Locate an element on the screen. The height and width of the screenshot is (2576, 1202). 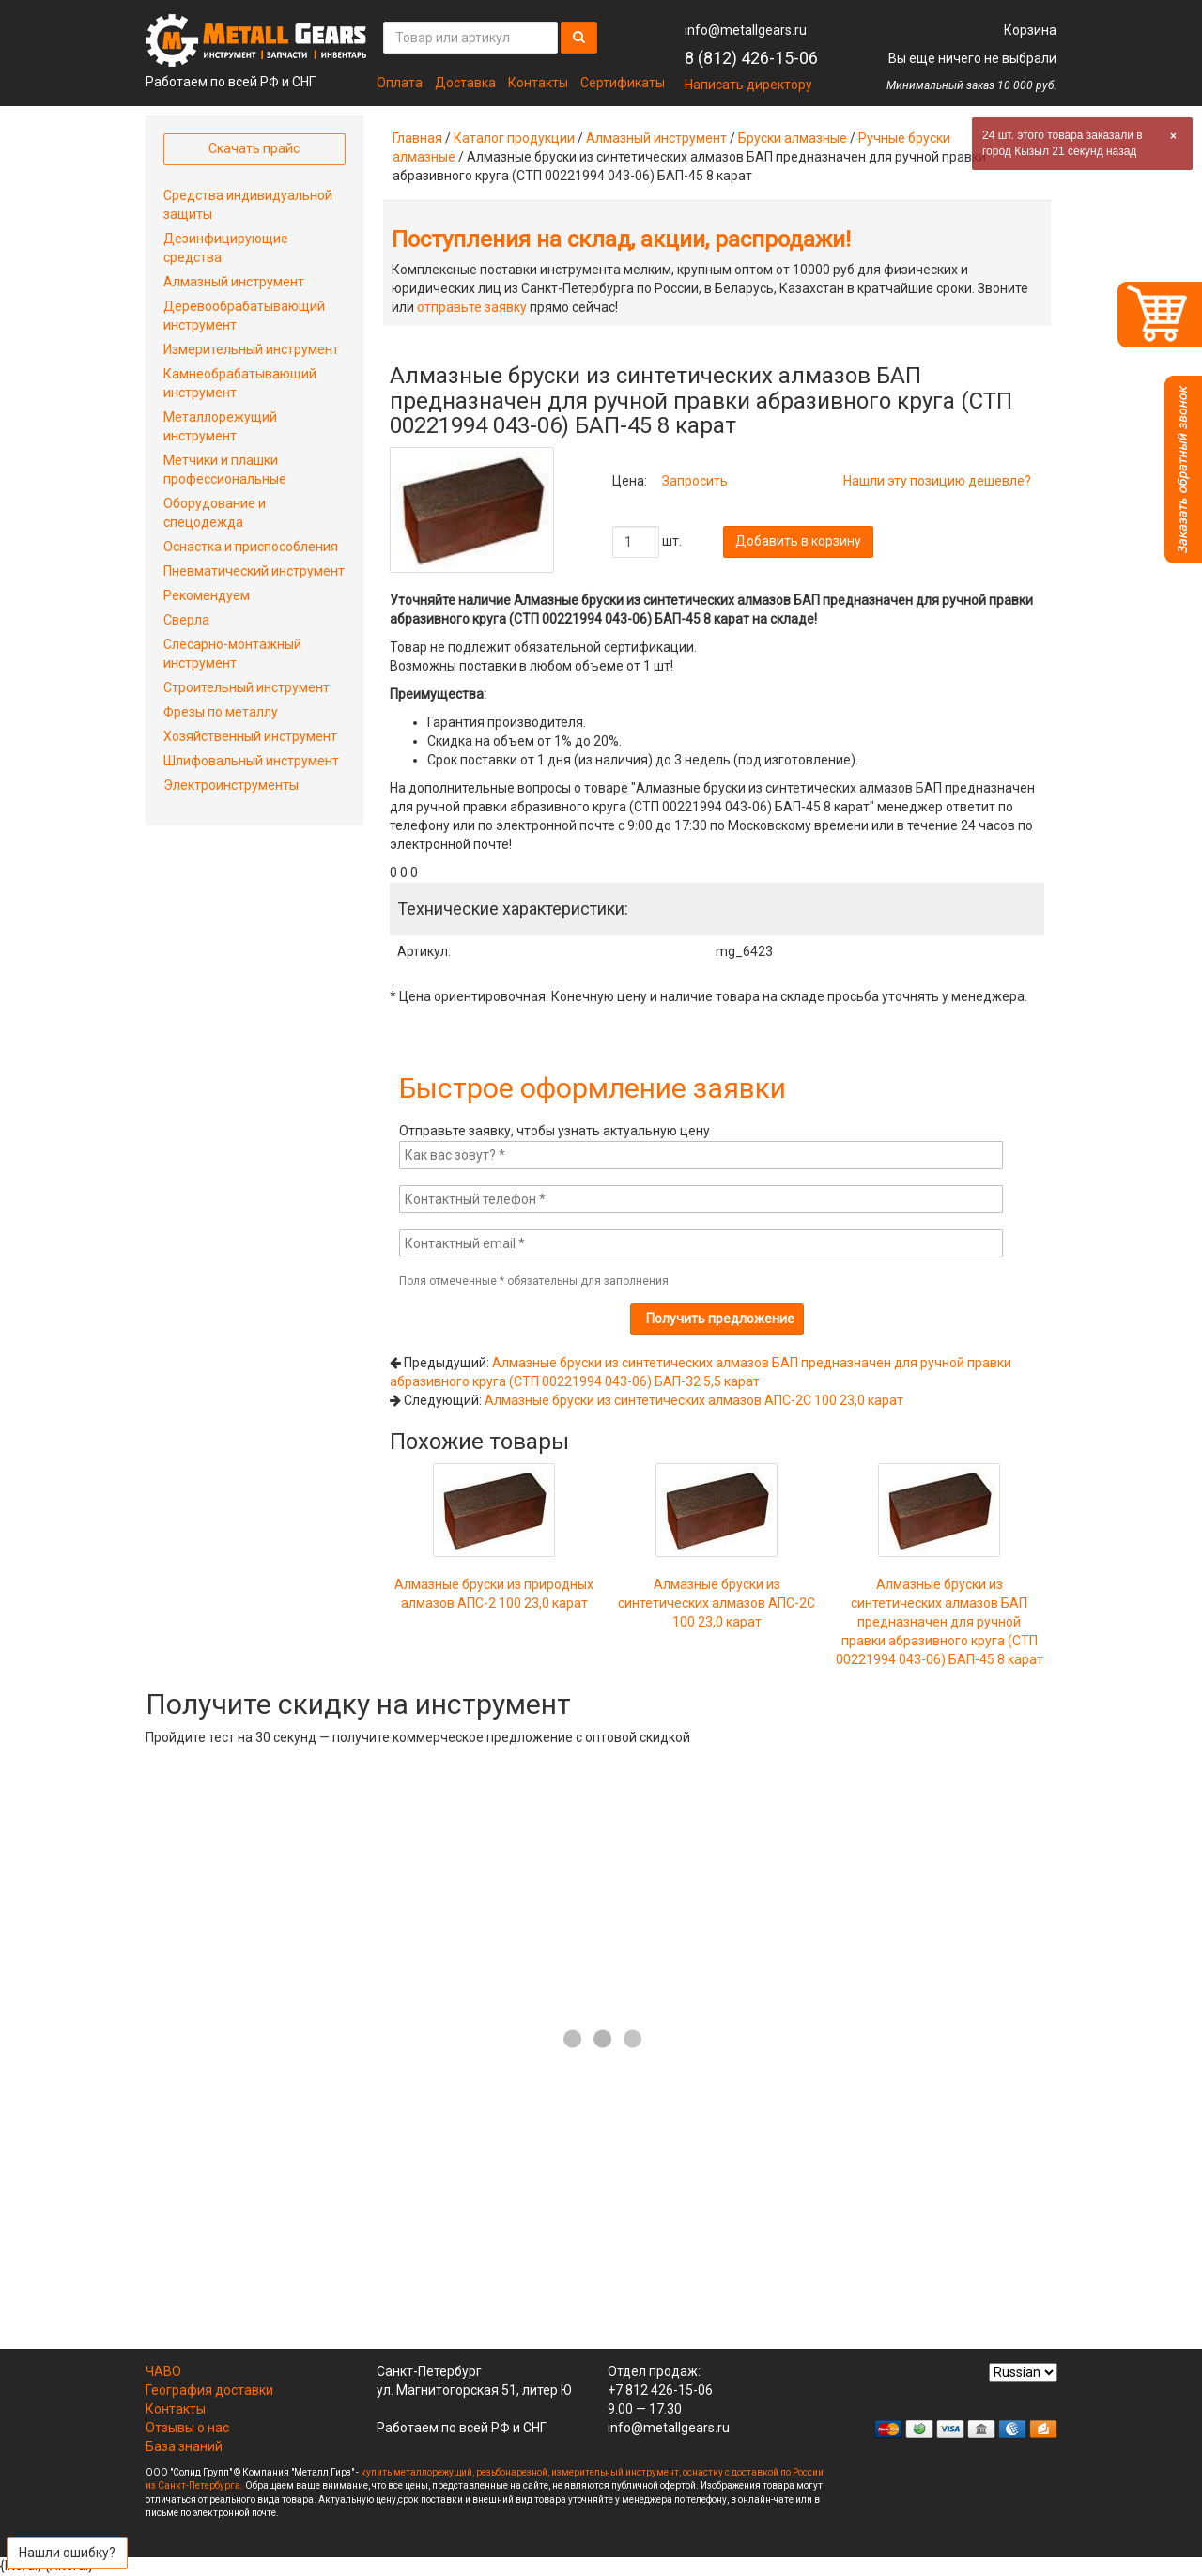
Хозяйственный инструмент is located at coordinates (250, 736).